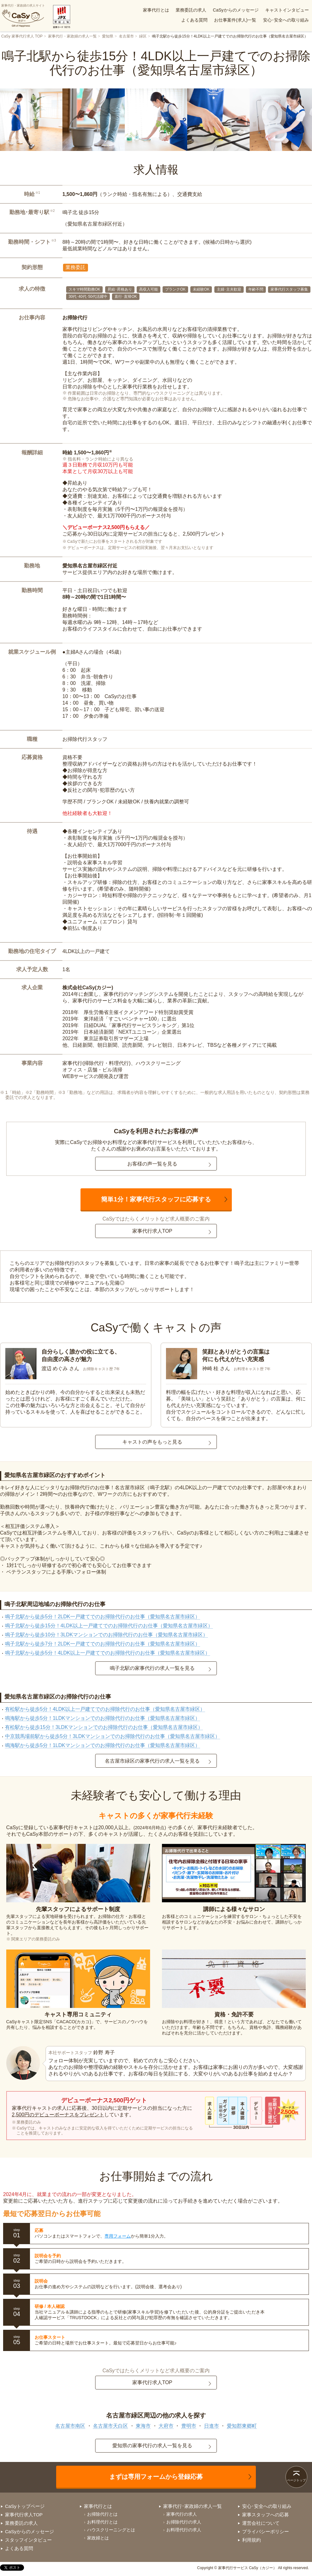 This screenshot has height=2576, width=312. What do you see at coordinates (192, 2506) in the screenshot?
I see `家事代行･家政婦の求人一覧` at bounding box center [192, 2506].